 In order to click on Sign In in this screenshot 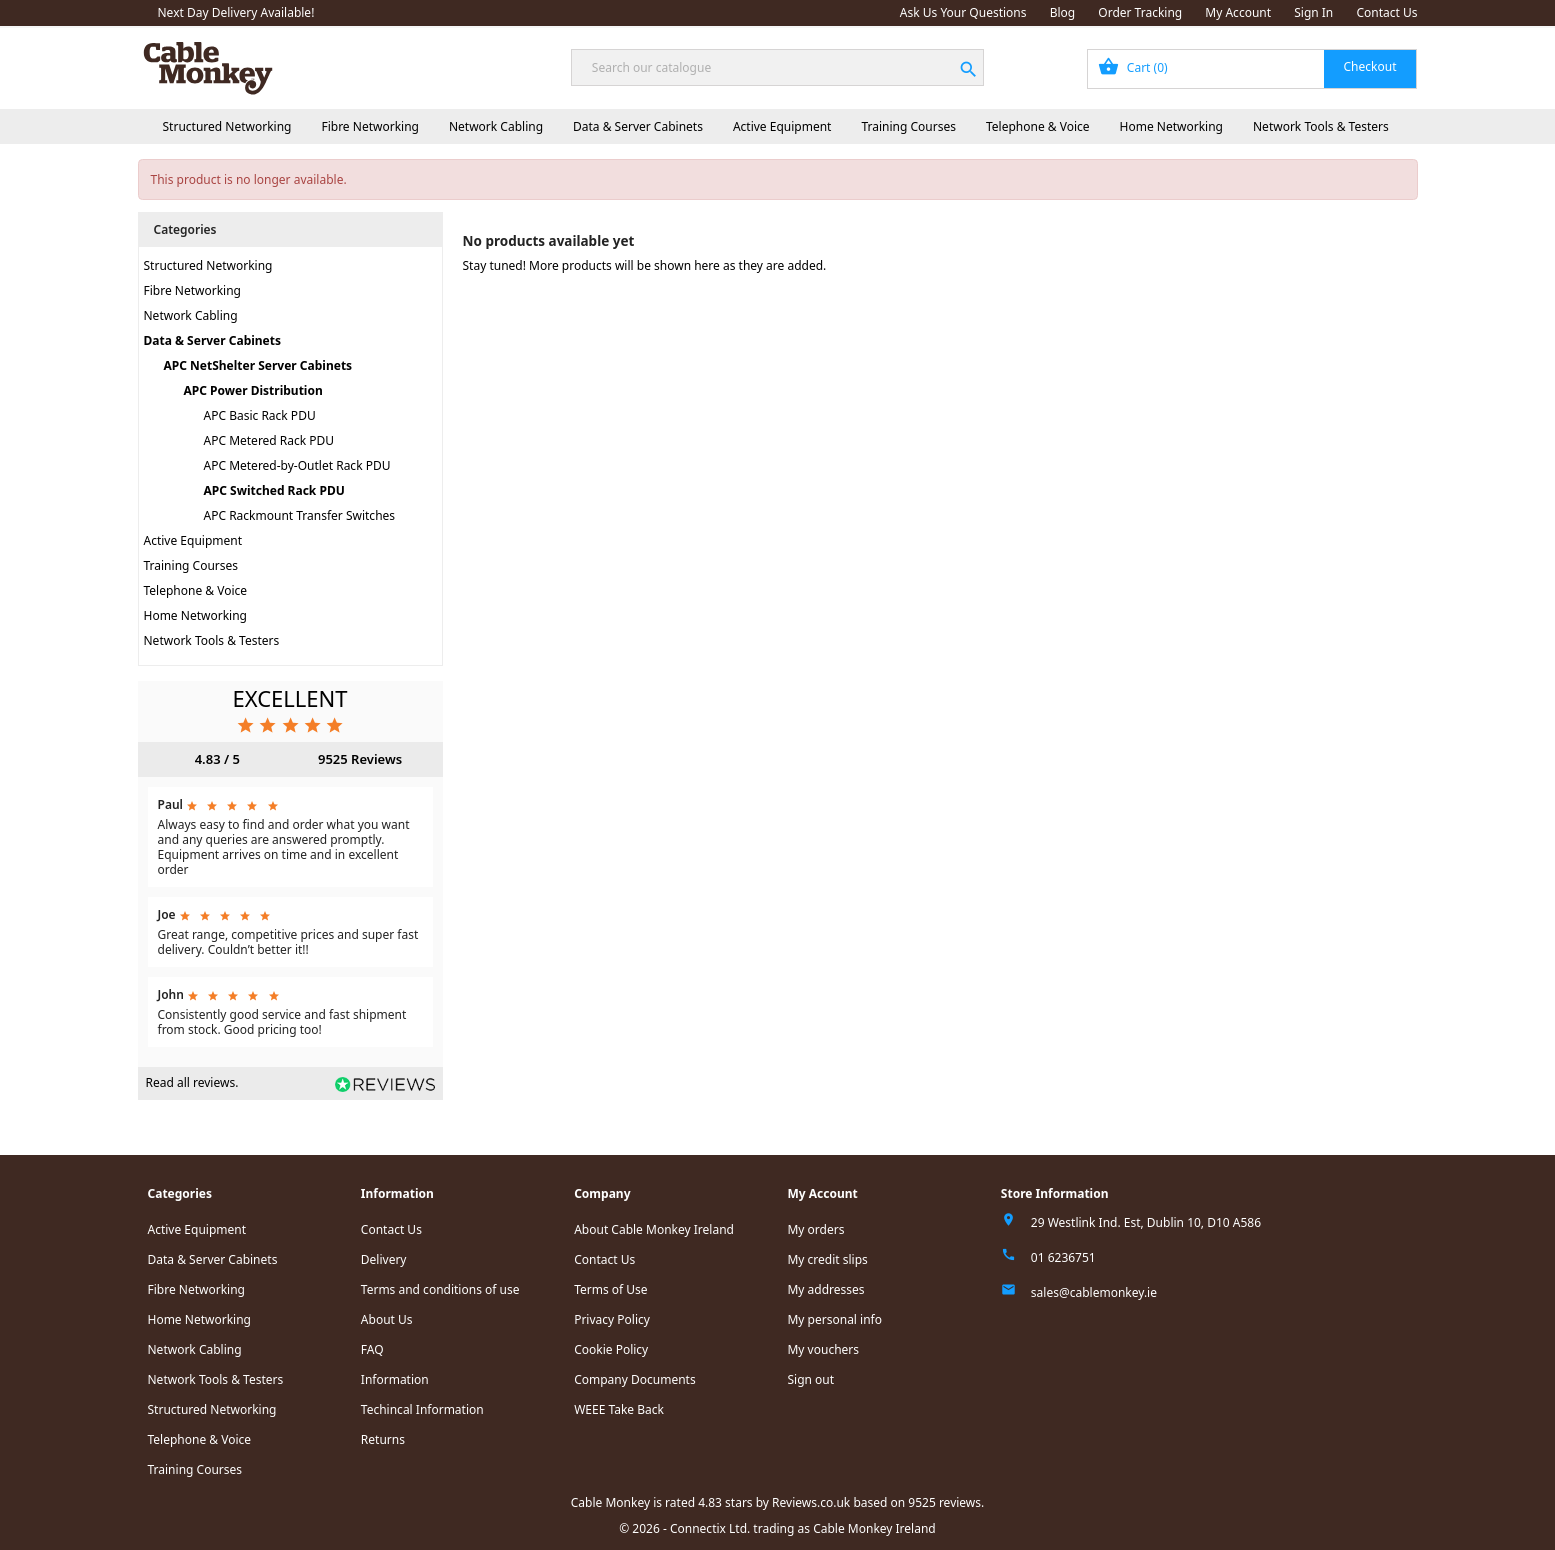, I will do `click(1313, 12)`.